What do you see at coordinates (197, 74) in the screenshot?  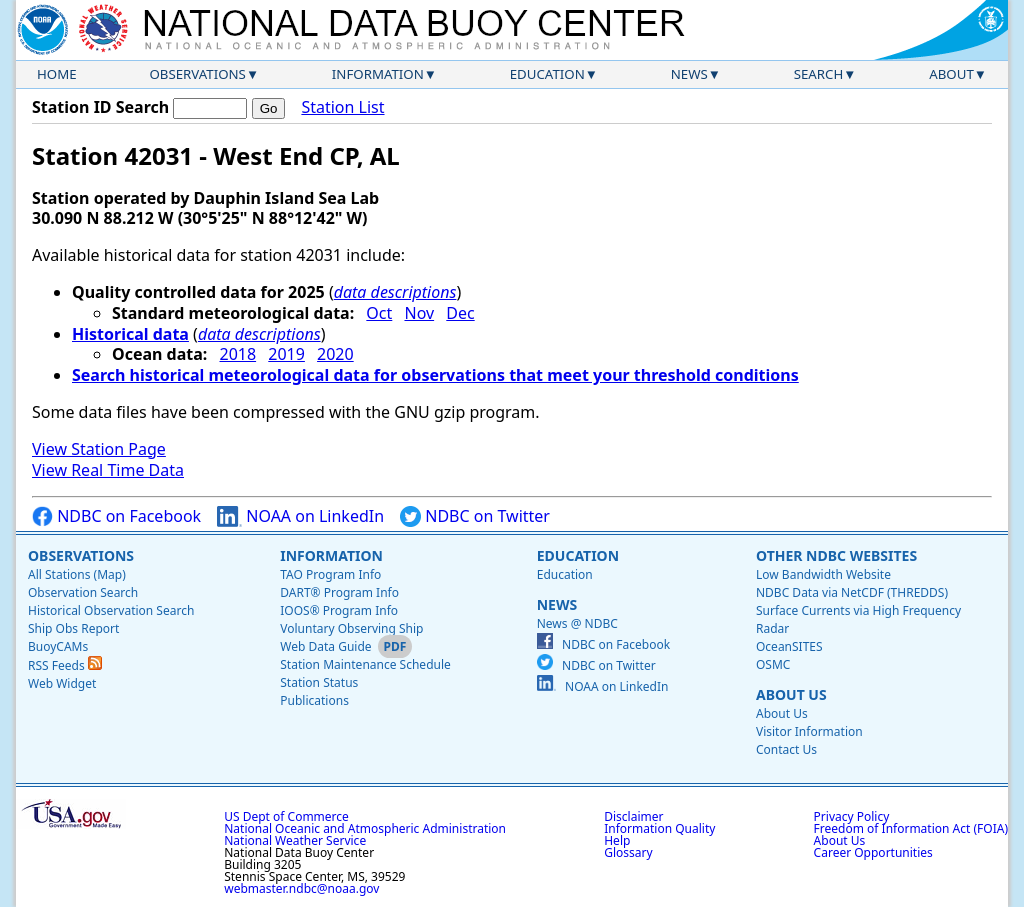 I see `Observations` at bounding box center [197, 74].